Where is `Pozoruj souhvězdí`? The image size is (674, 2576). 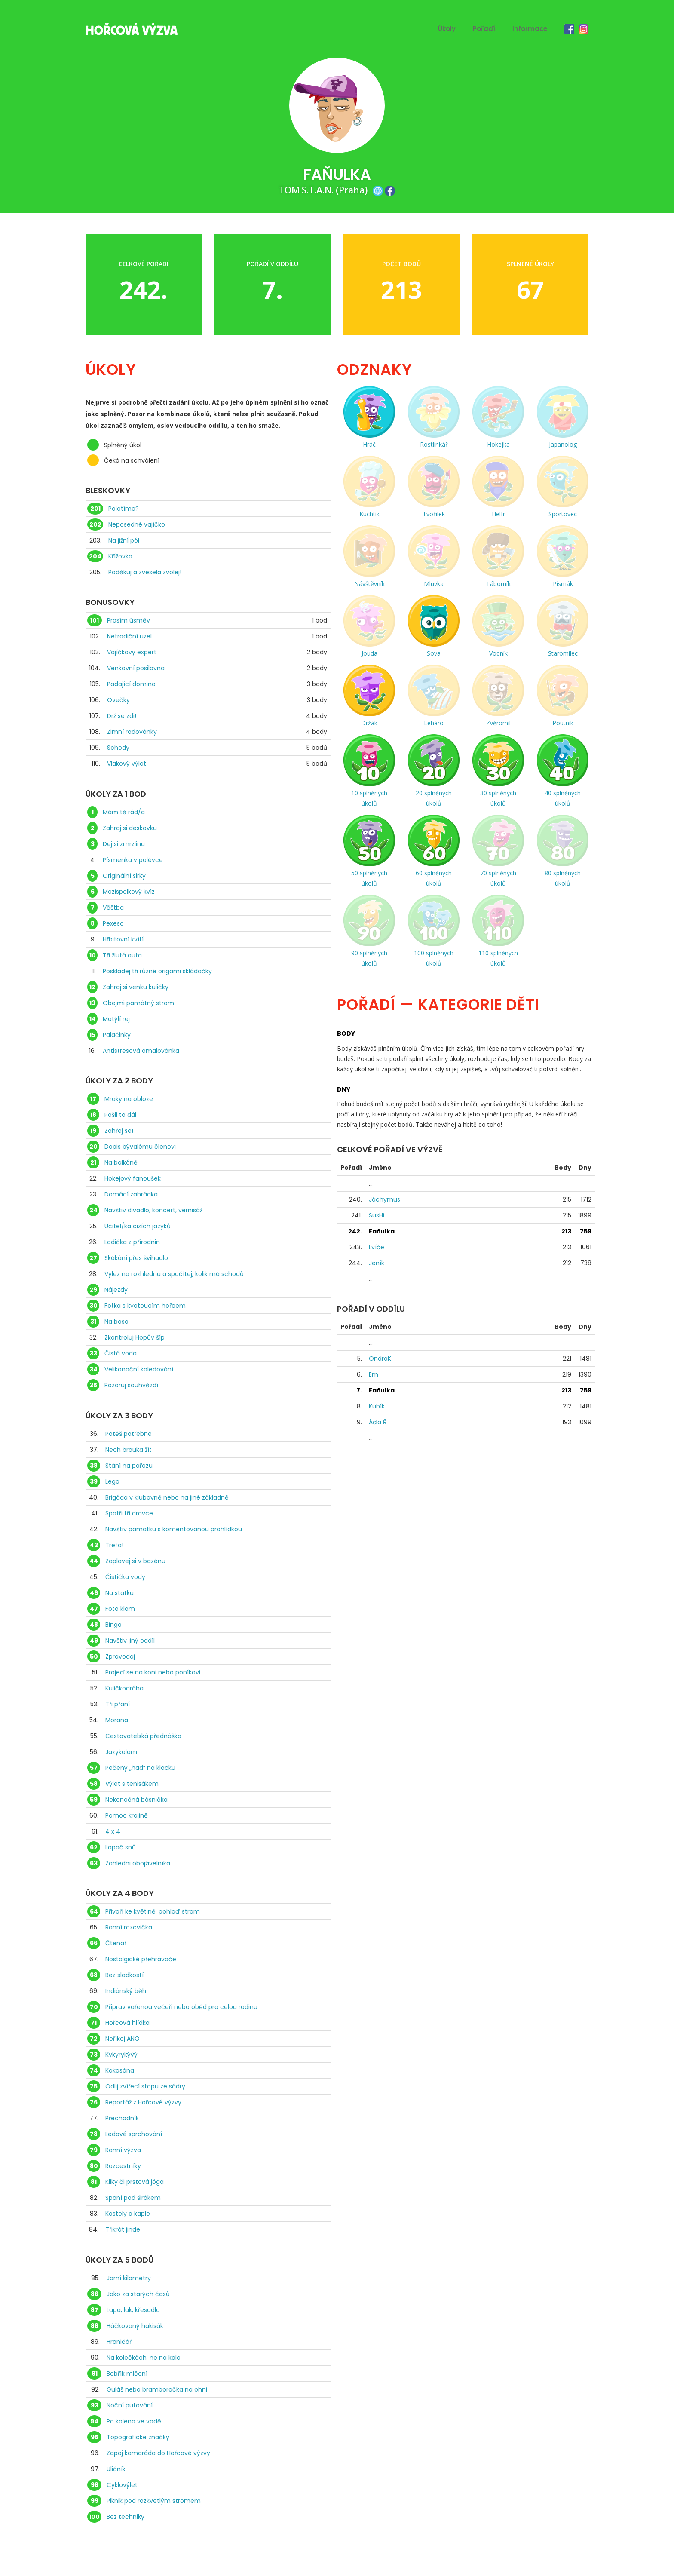
Pozoruj souhvězdí is located at coordinates (131, 1385).